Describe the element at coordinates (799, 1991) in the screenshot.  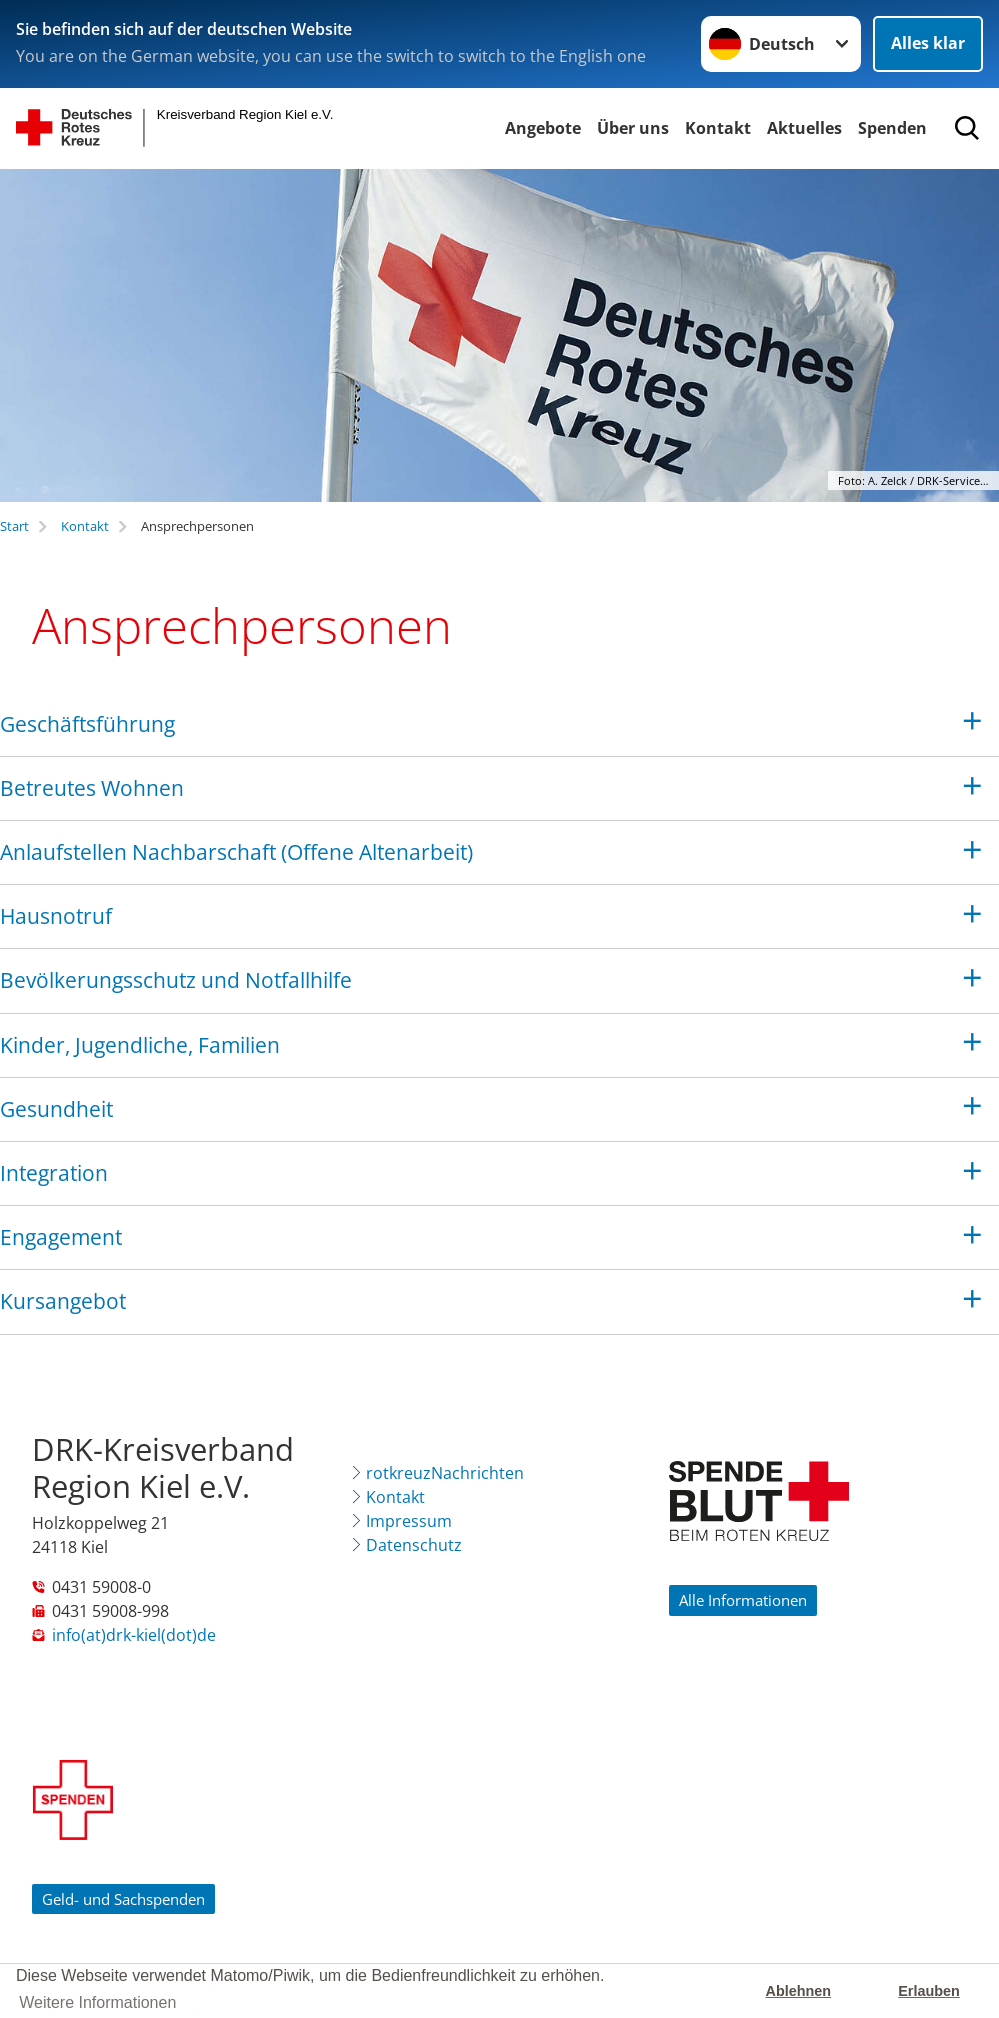
I see `Ablehnen [button]` at that location.